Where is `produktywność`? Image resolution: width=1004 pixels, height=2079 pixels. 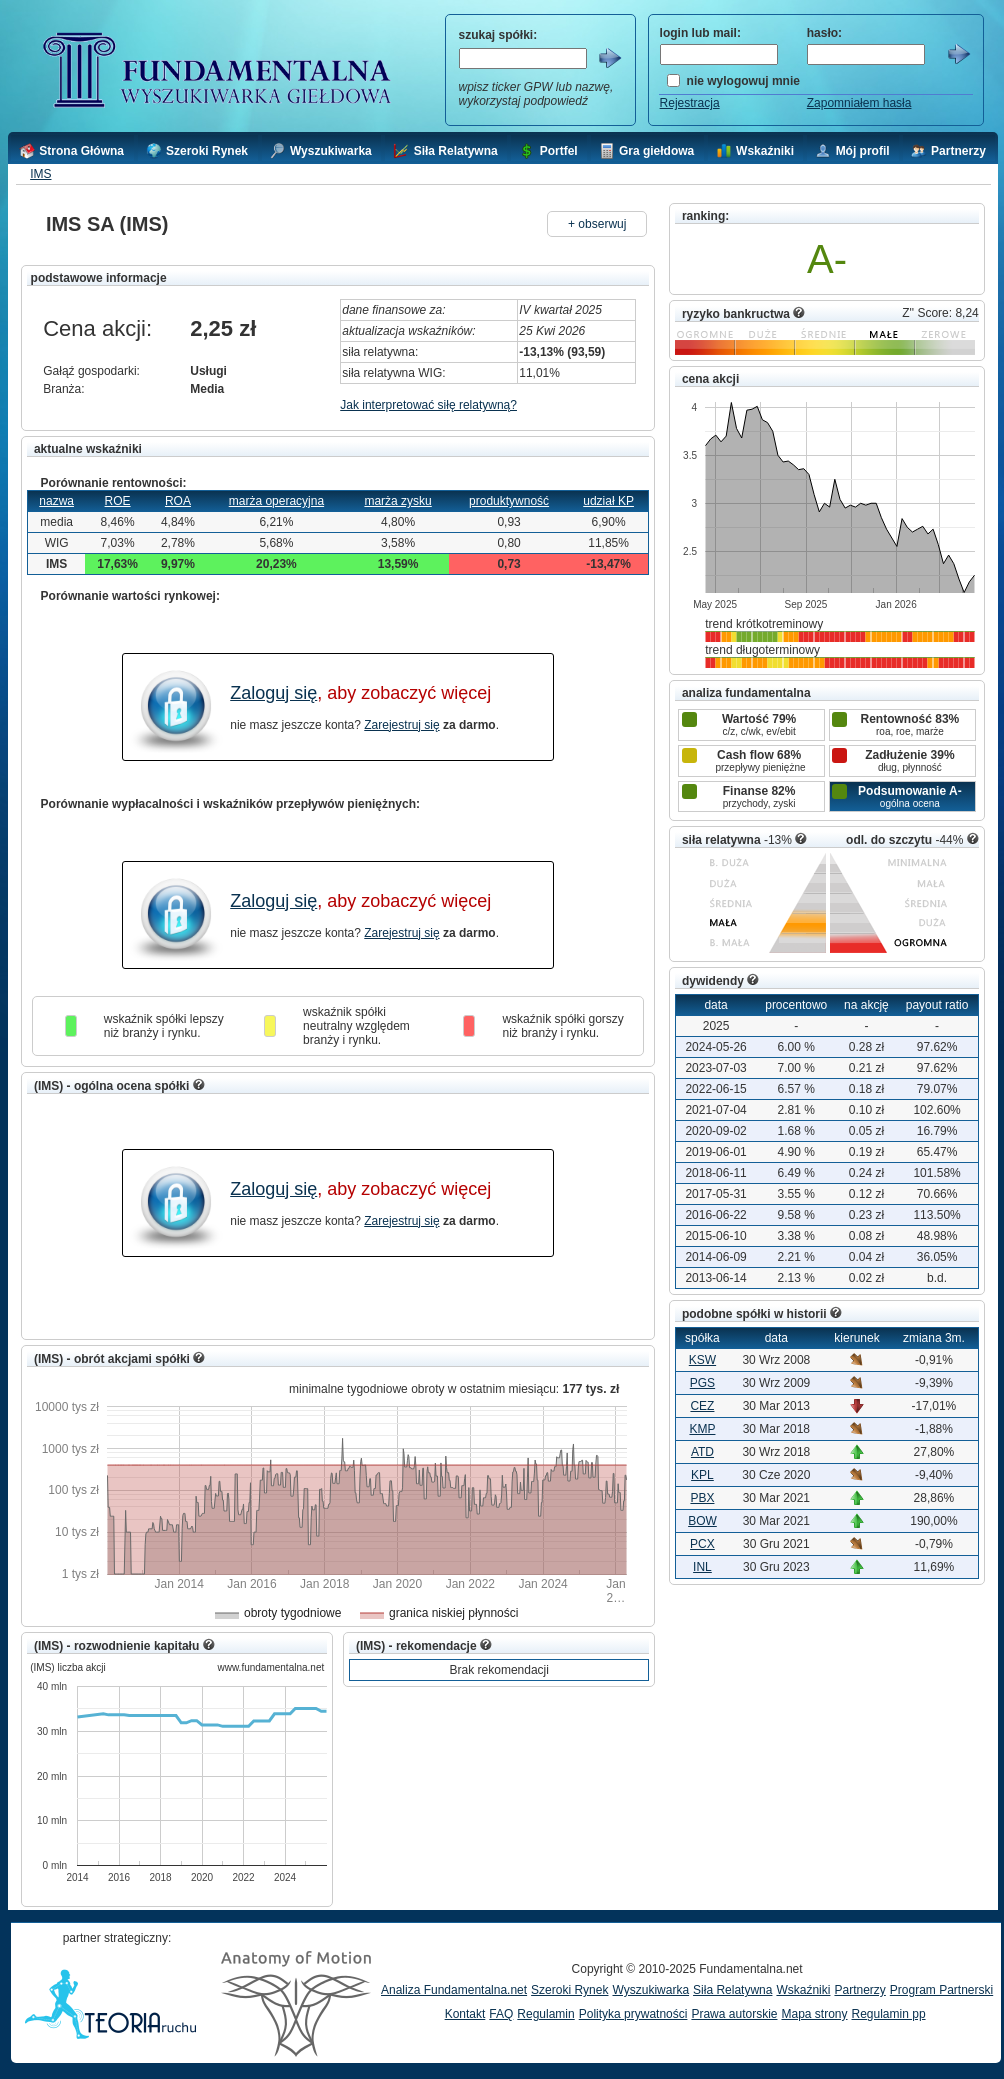
produktywność is located at coordinates (509, 501).